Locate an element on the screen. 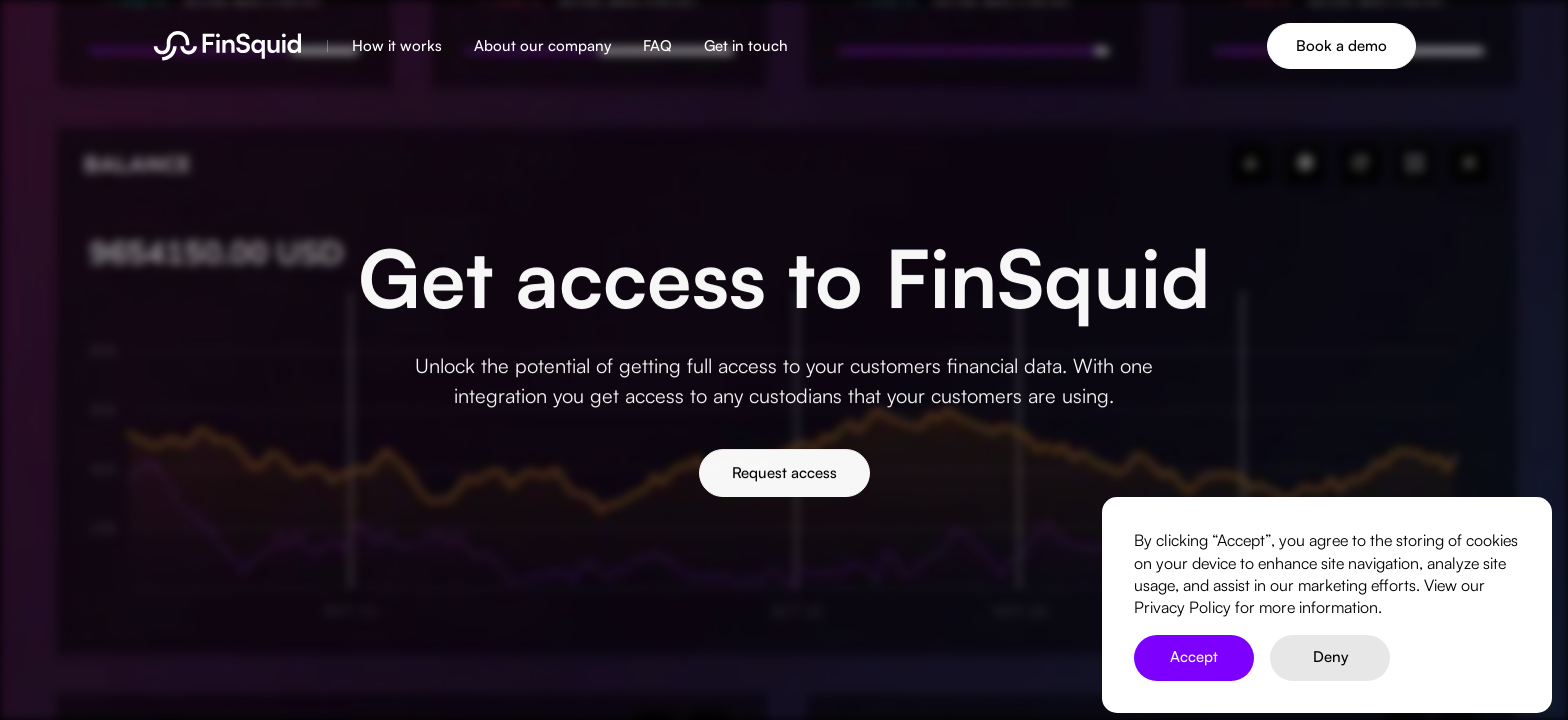  FAQ is located at coordinates (657, 45).